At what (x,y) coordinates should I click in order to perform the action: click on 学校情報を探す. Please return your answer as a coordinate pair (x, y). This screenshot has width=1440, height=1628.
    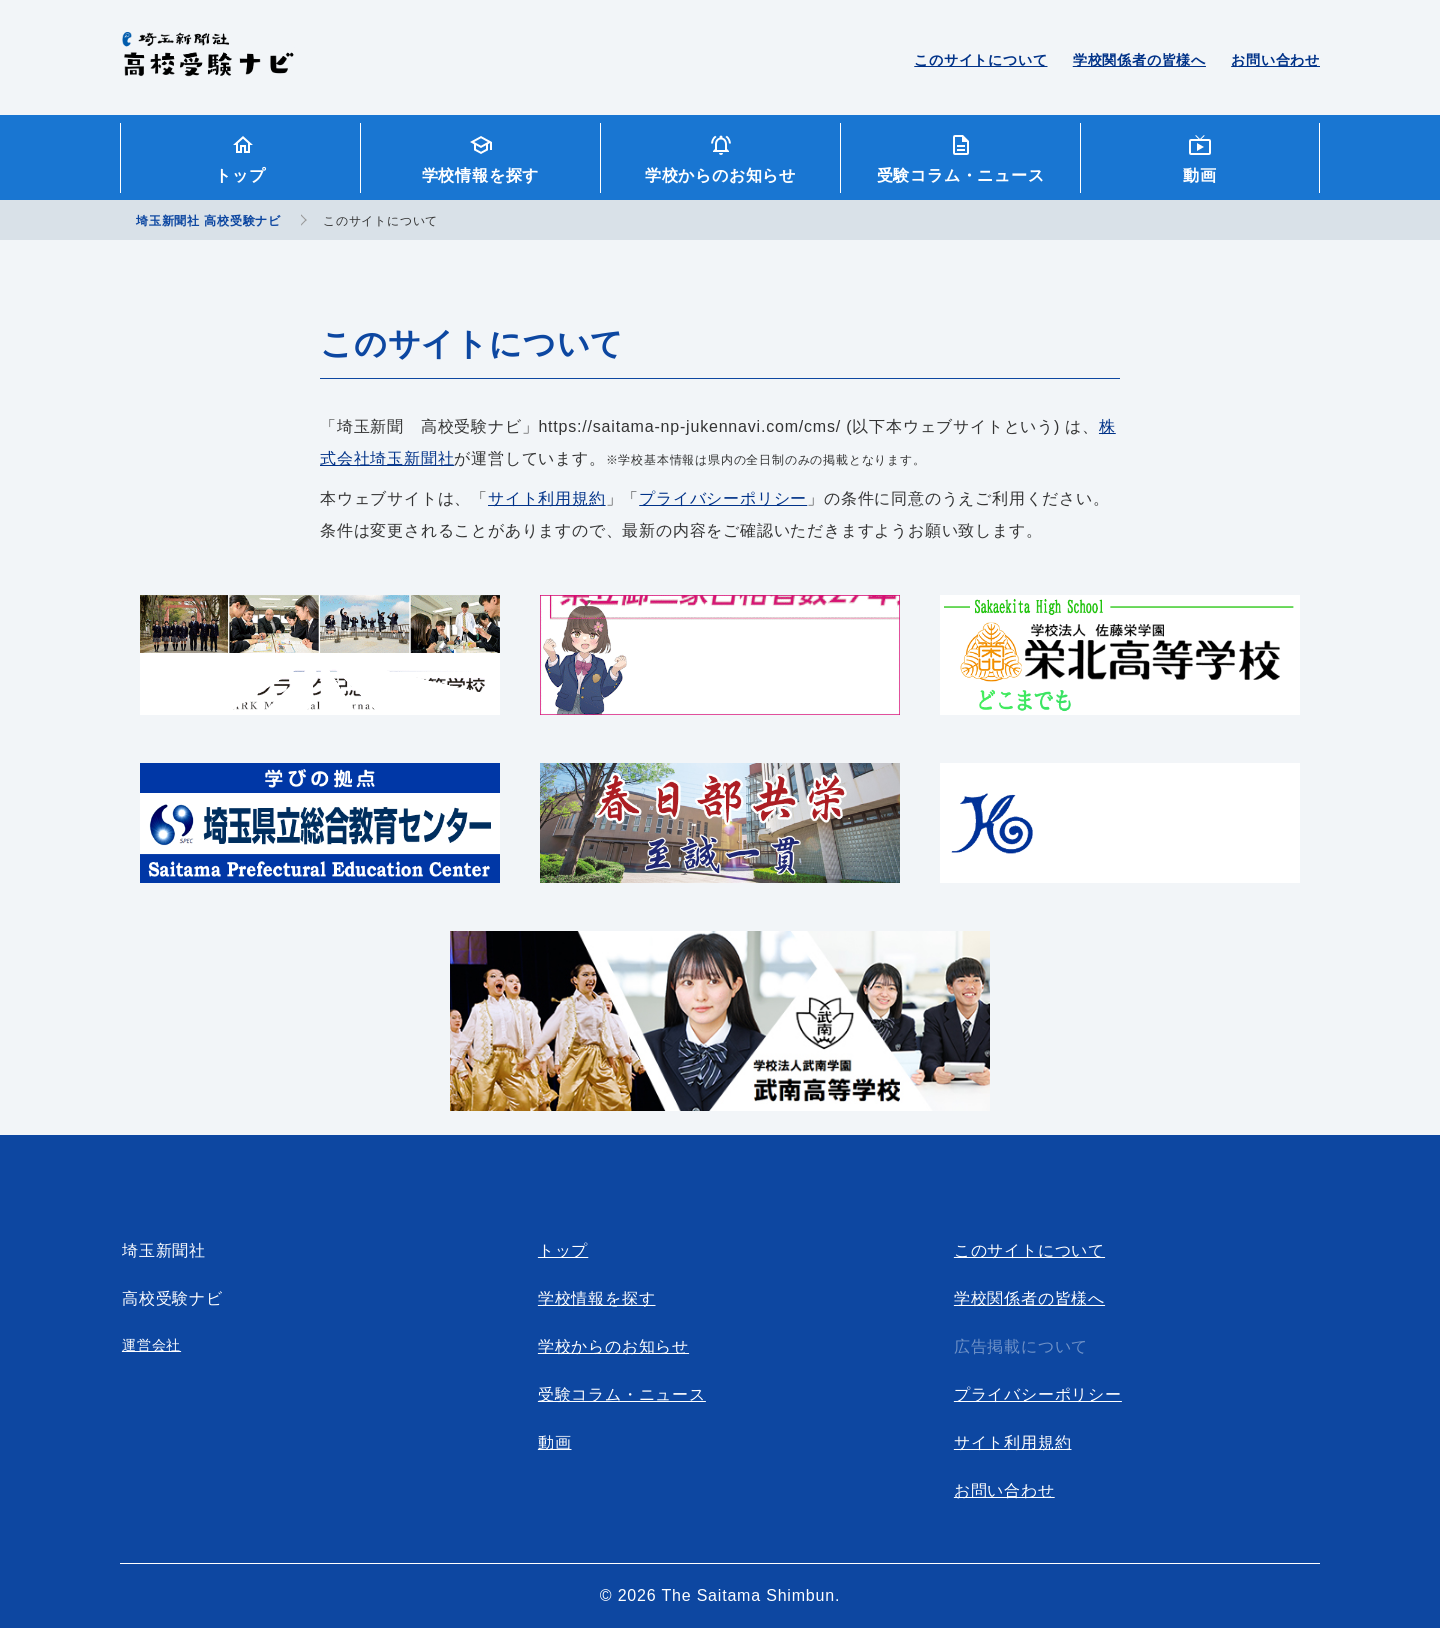
    Looking at the image, I should click on (481, 175).